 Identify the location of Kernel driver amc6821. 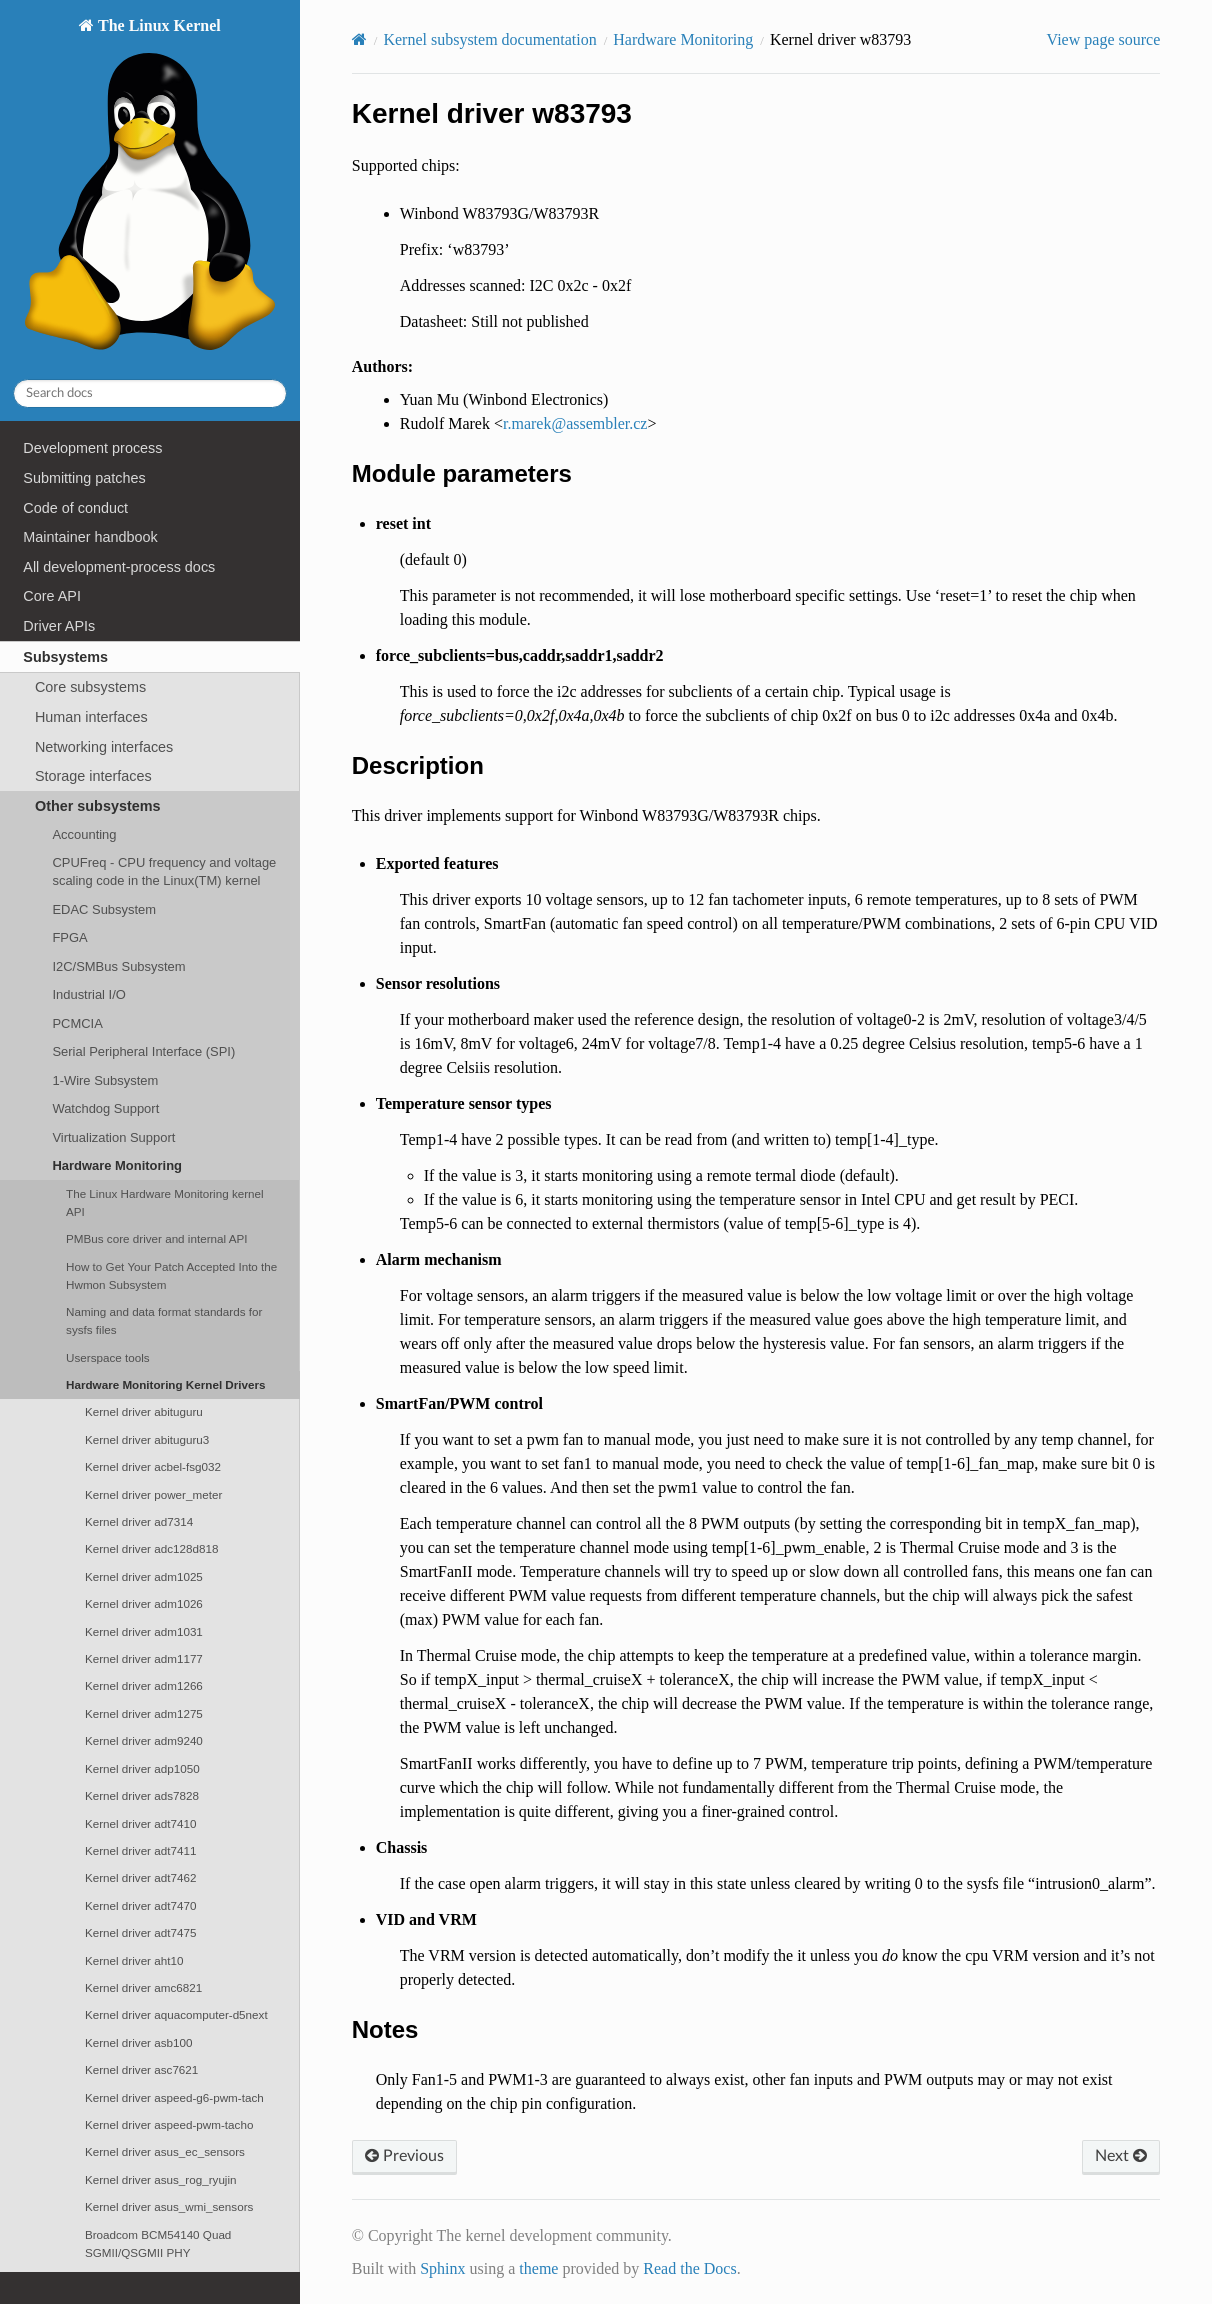
(143, 1987).